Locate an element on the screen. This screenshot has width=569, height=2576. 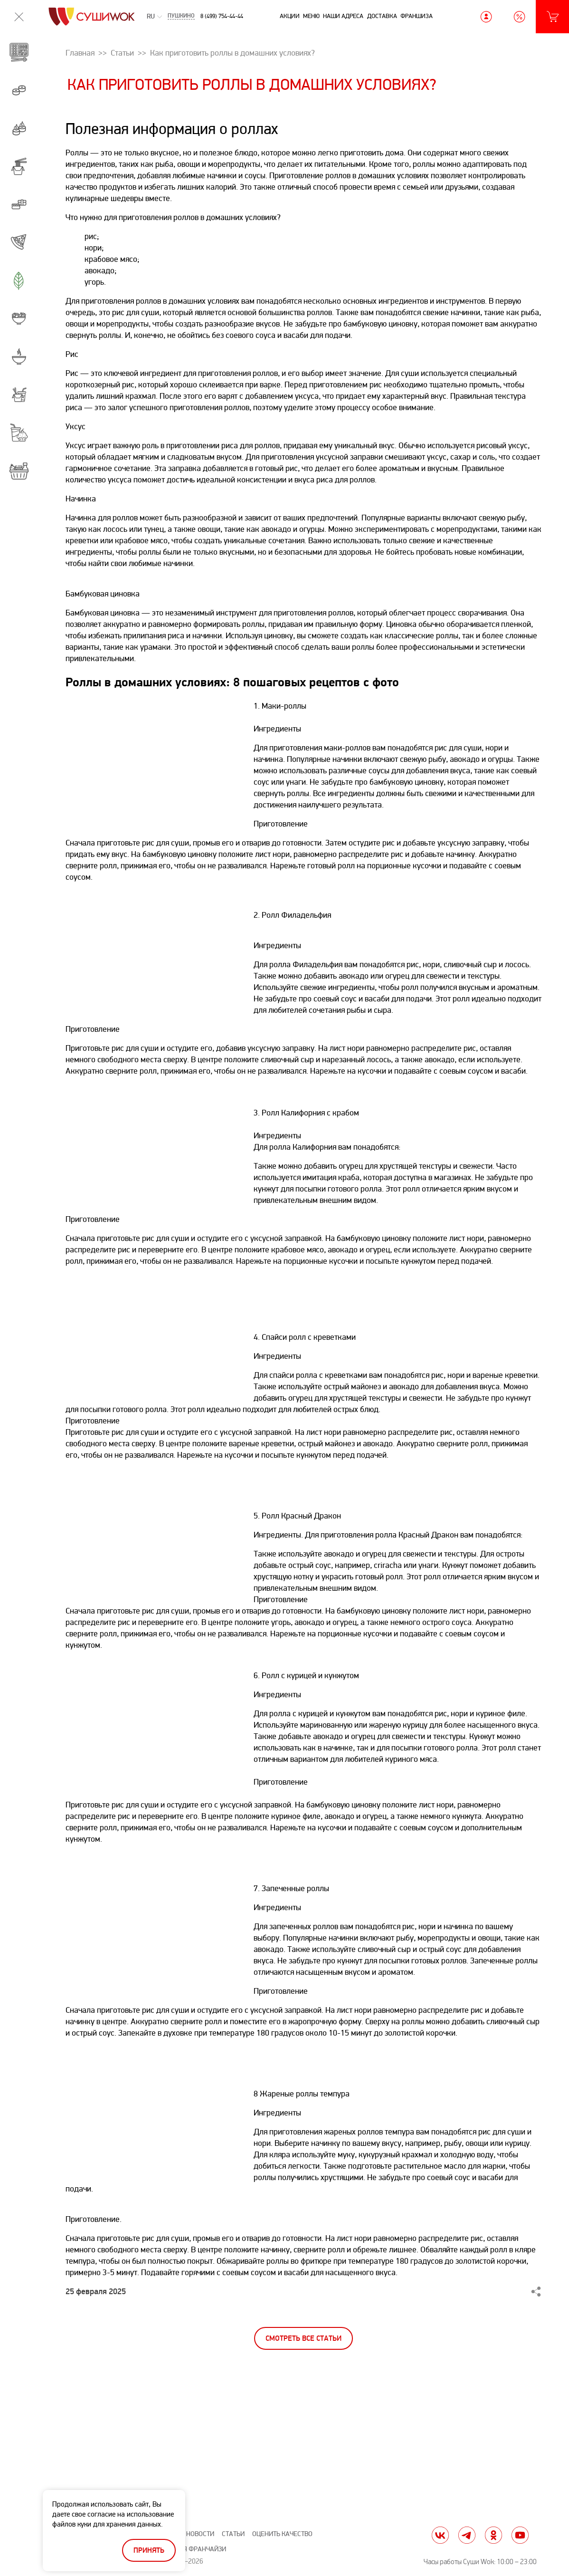
Смотреть все статьи is located at coordinates (303, 2338).